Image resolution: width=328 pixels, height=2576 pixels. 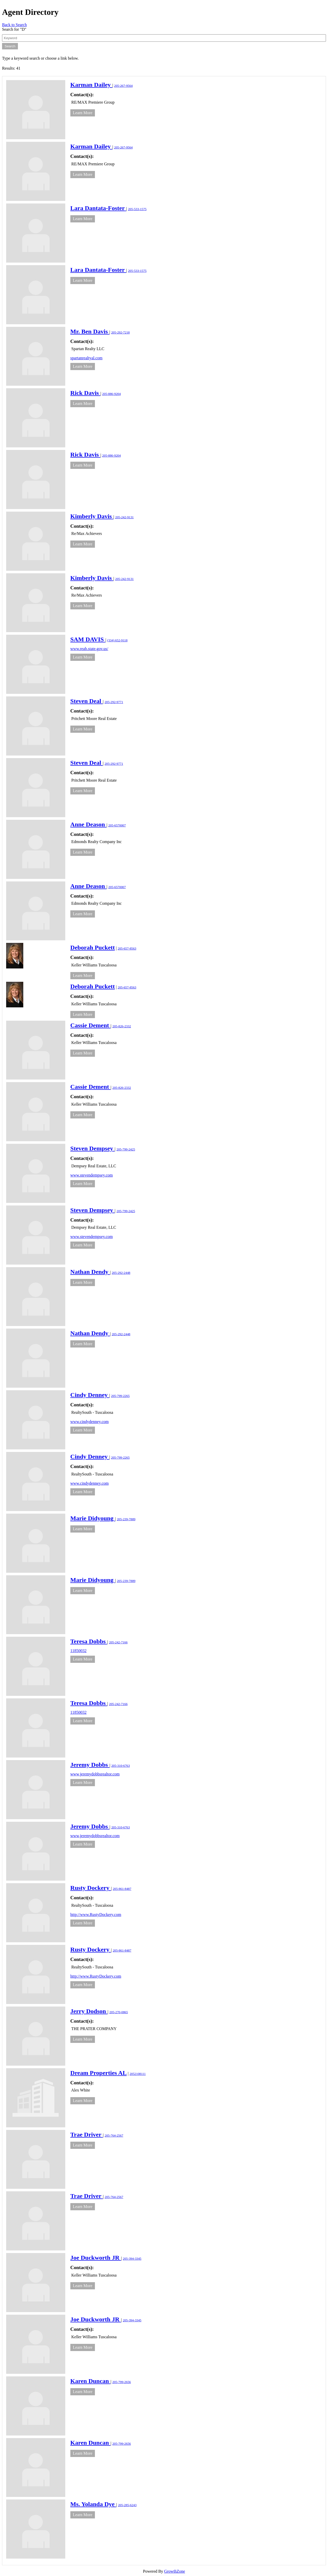 I want to click on 205-292-9771, so click(x=114, y=702).